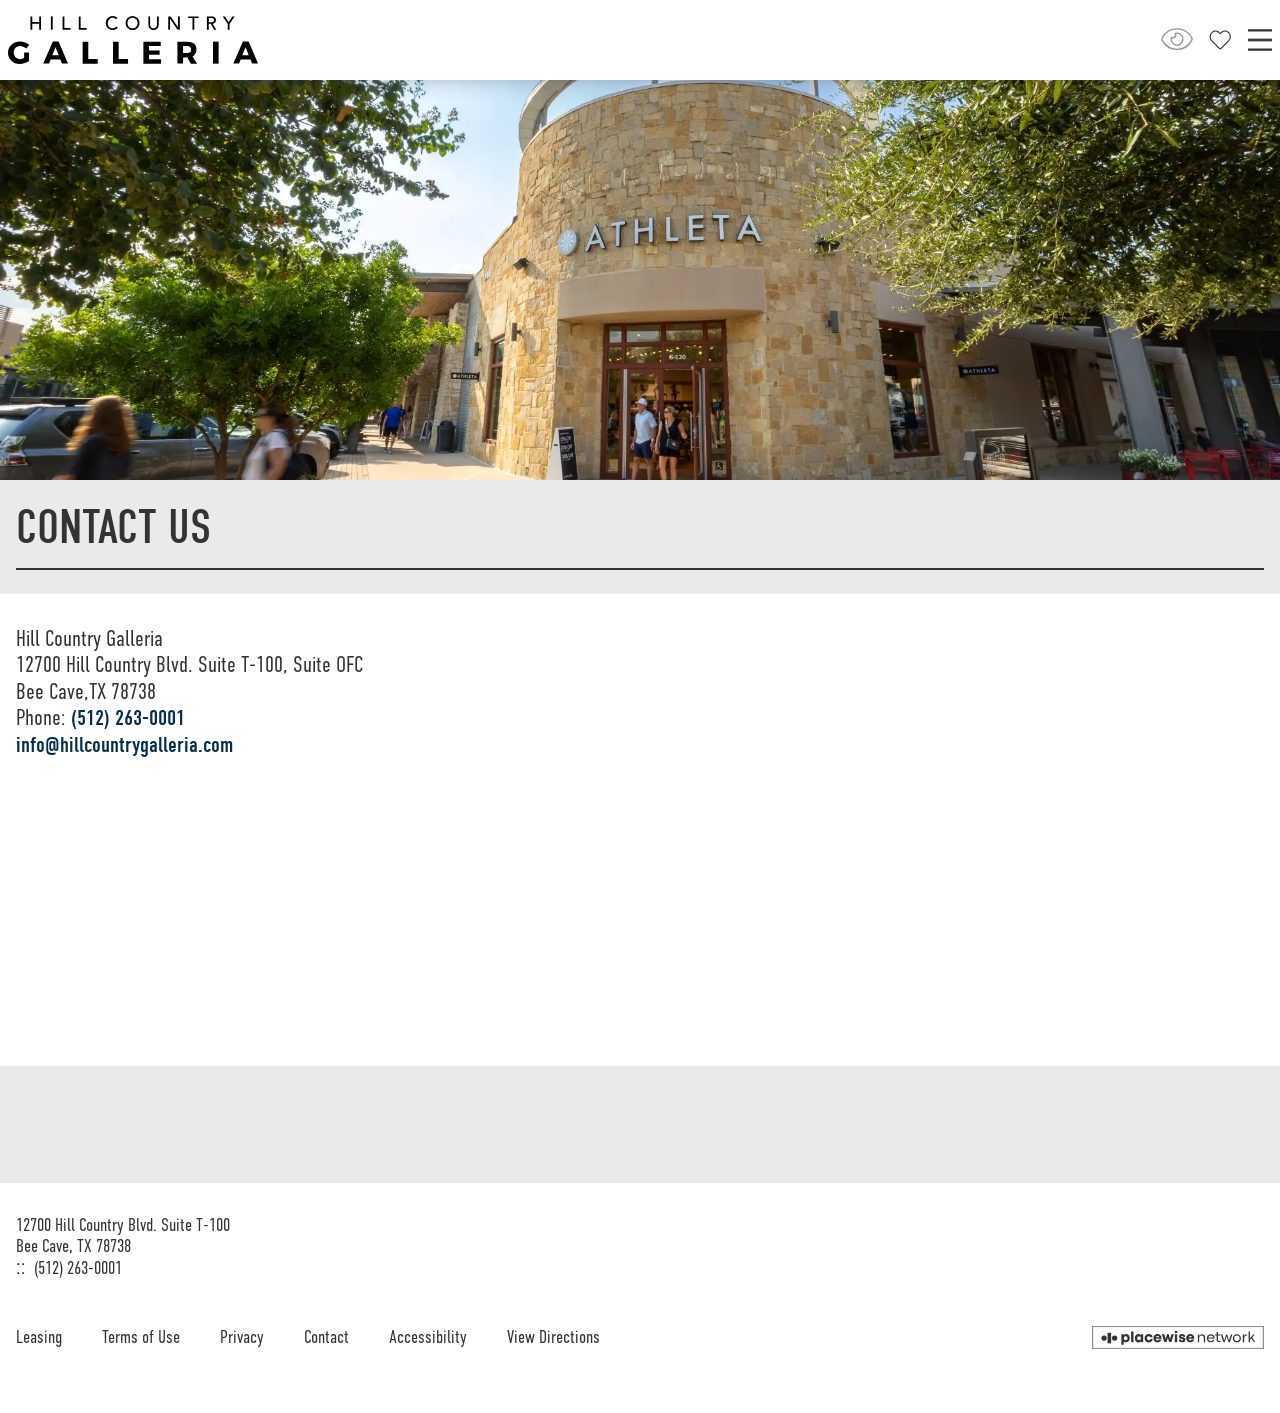  What do you see at coordinates (124, 745) in the screenshot?
I see `info@hillcountrygalleria.com` at bounding box center [124, 745].